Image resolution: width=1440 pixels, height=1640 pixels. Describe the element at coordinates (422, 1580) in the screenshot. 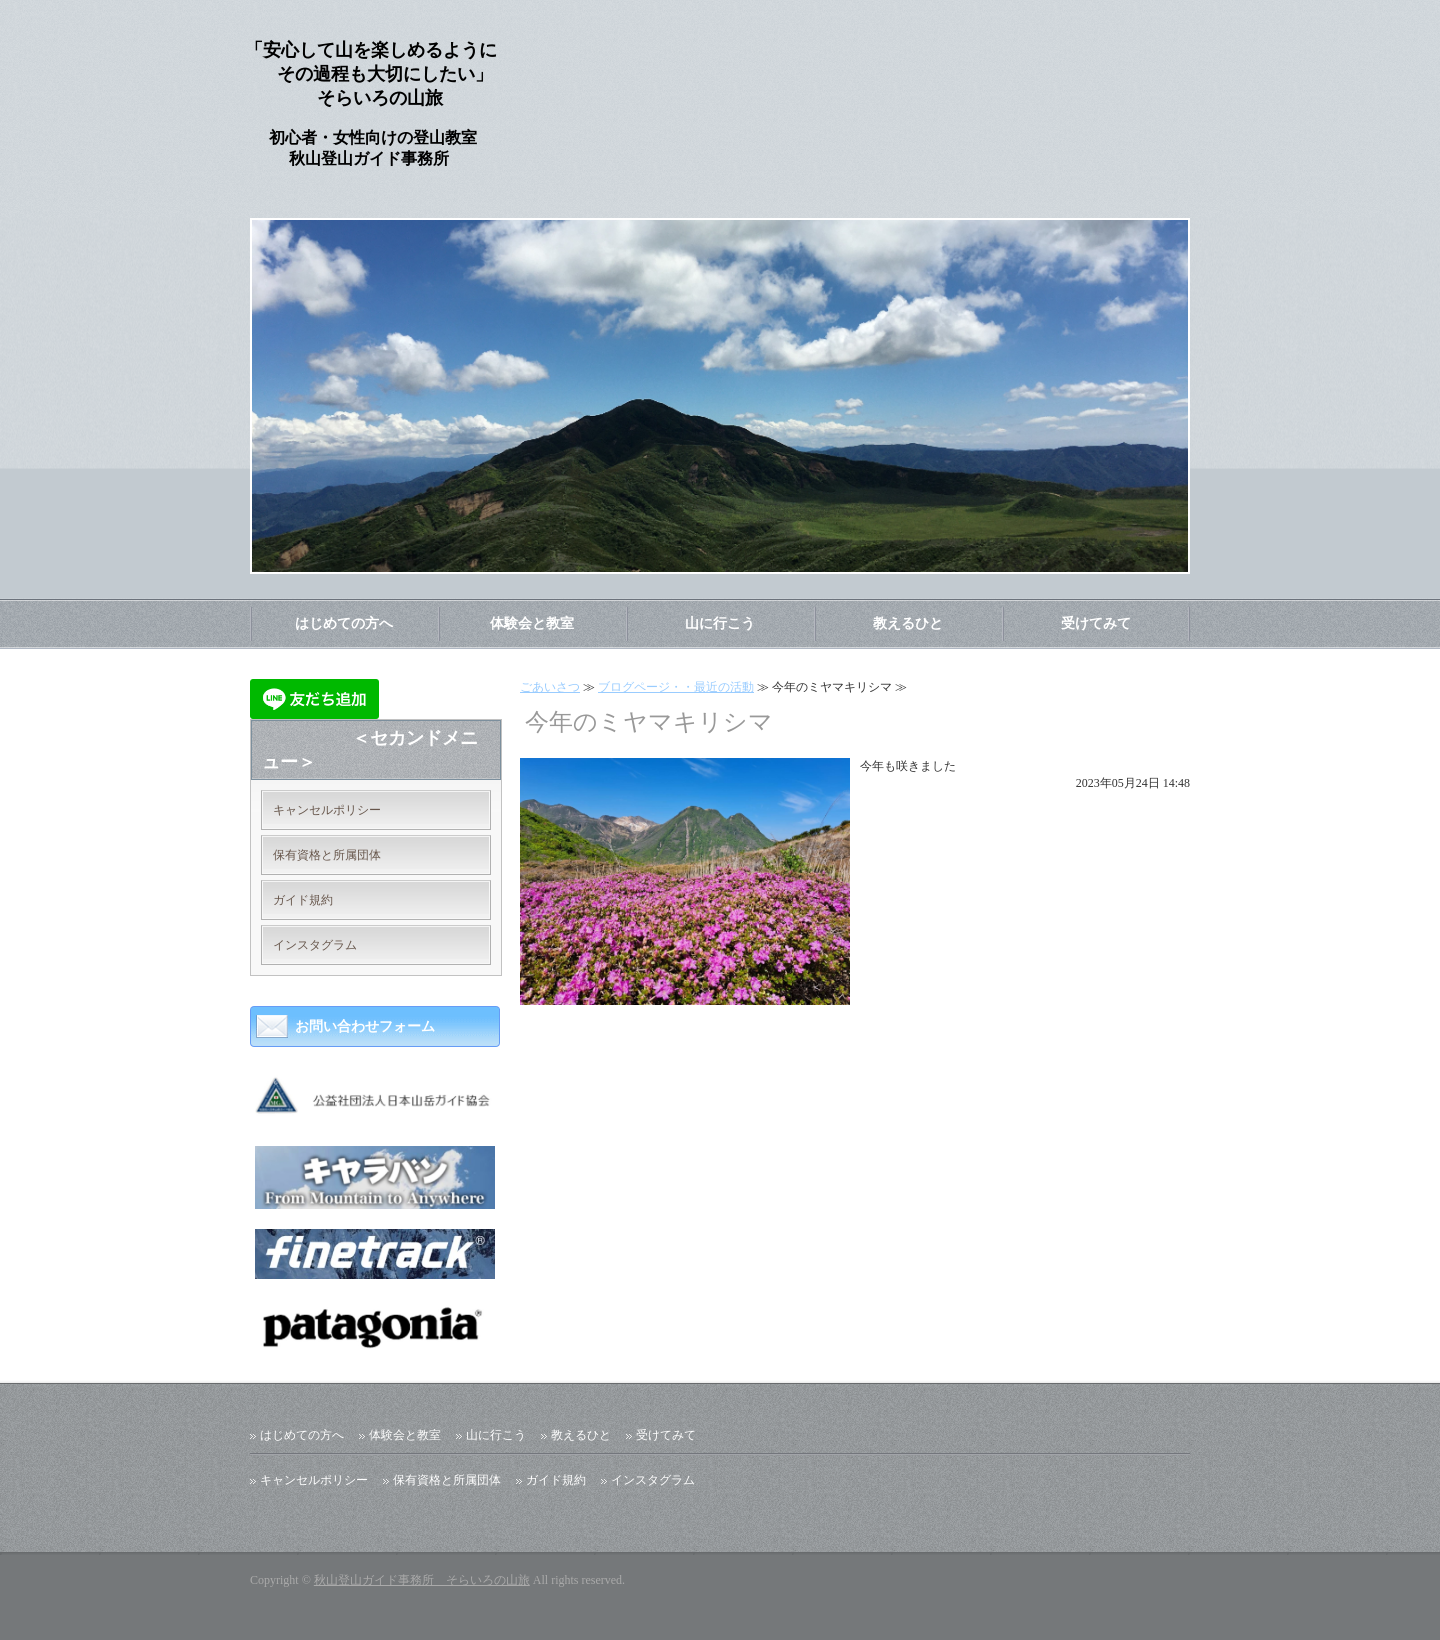

I see `秋山登山ガイド事務所 そらいろの山旅` at that location.